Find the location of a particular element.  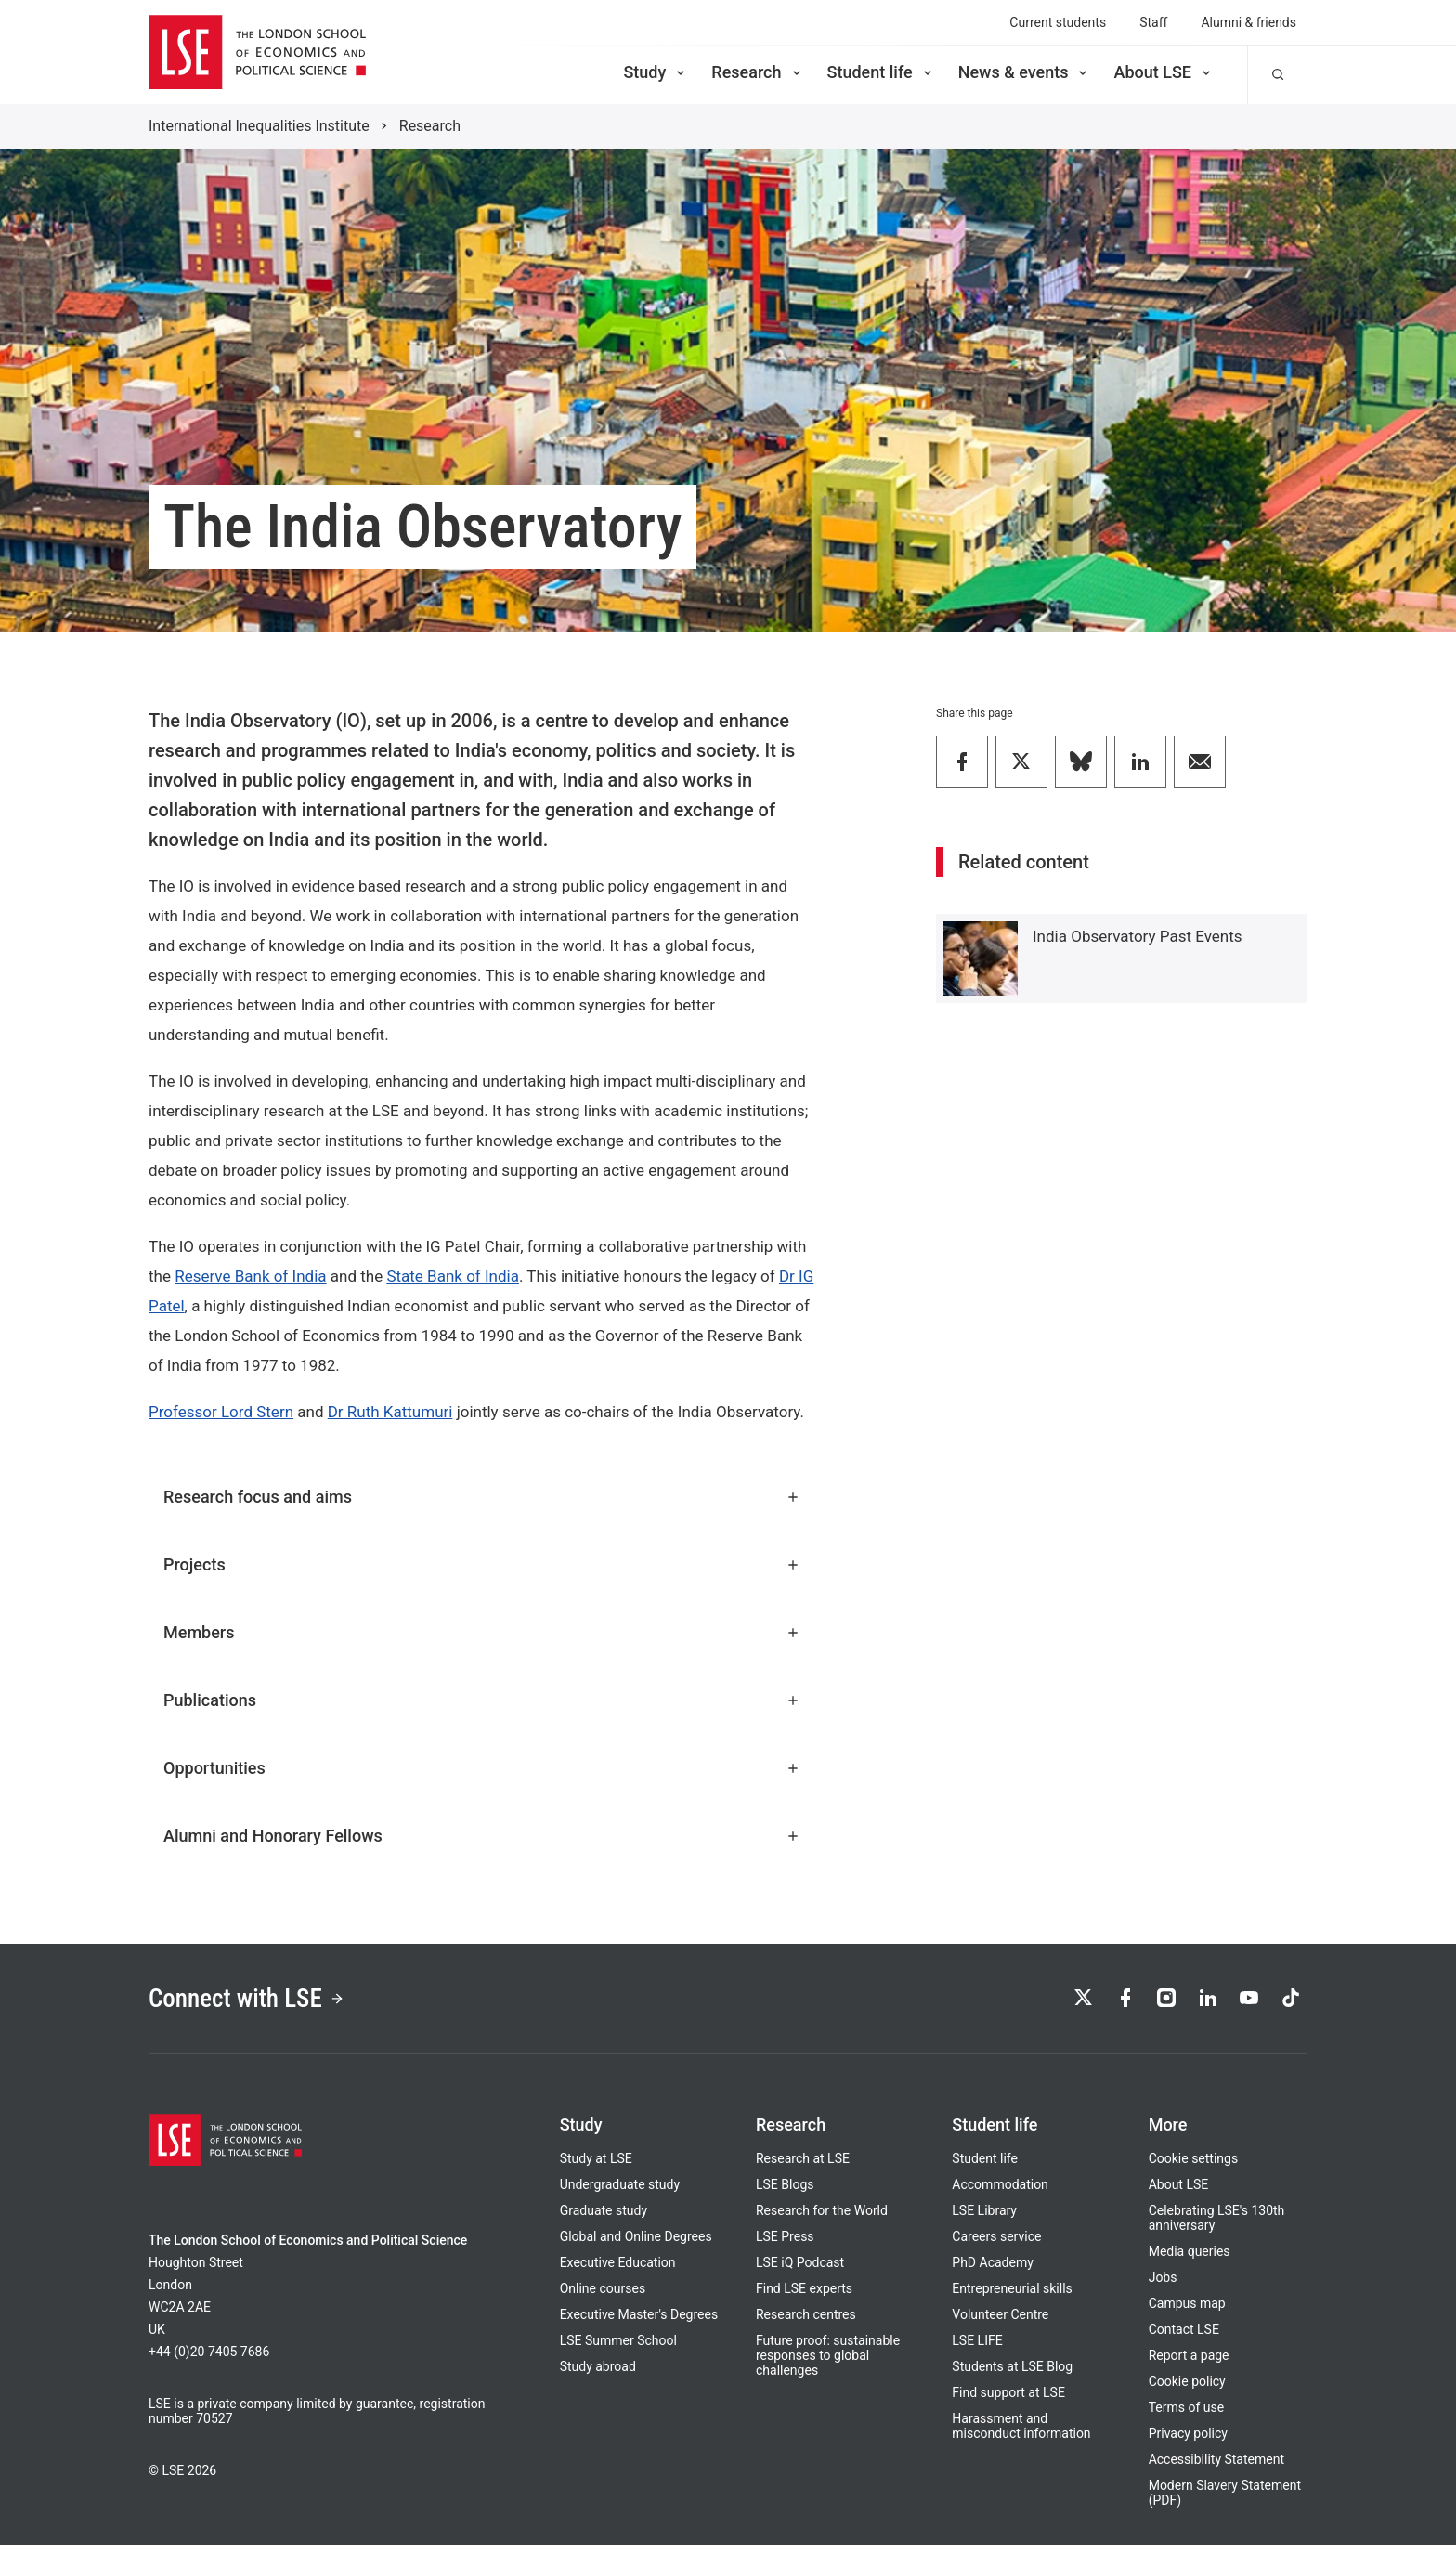

PhD Academy is located at coordinates (993, 2271).